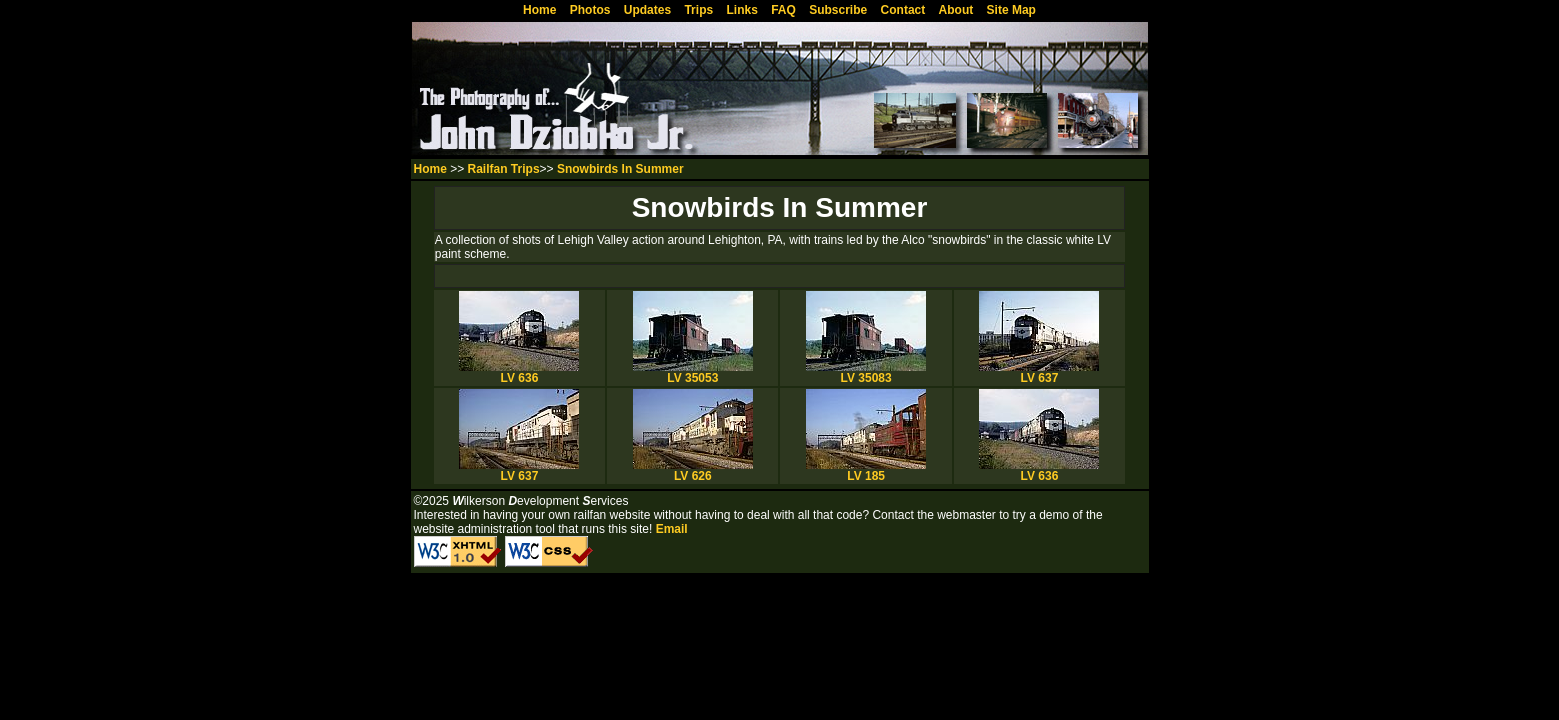 This screenshot has height=720, width=1559. What do you see at coordinates (672, 529) in the screenshot?
I see `Email` at bounding box center [672, 529].